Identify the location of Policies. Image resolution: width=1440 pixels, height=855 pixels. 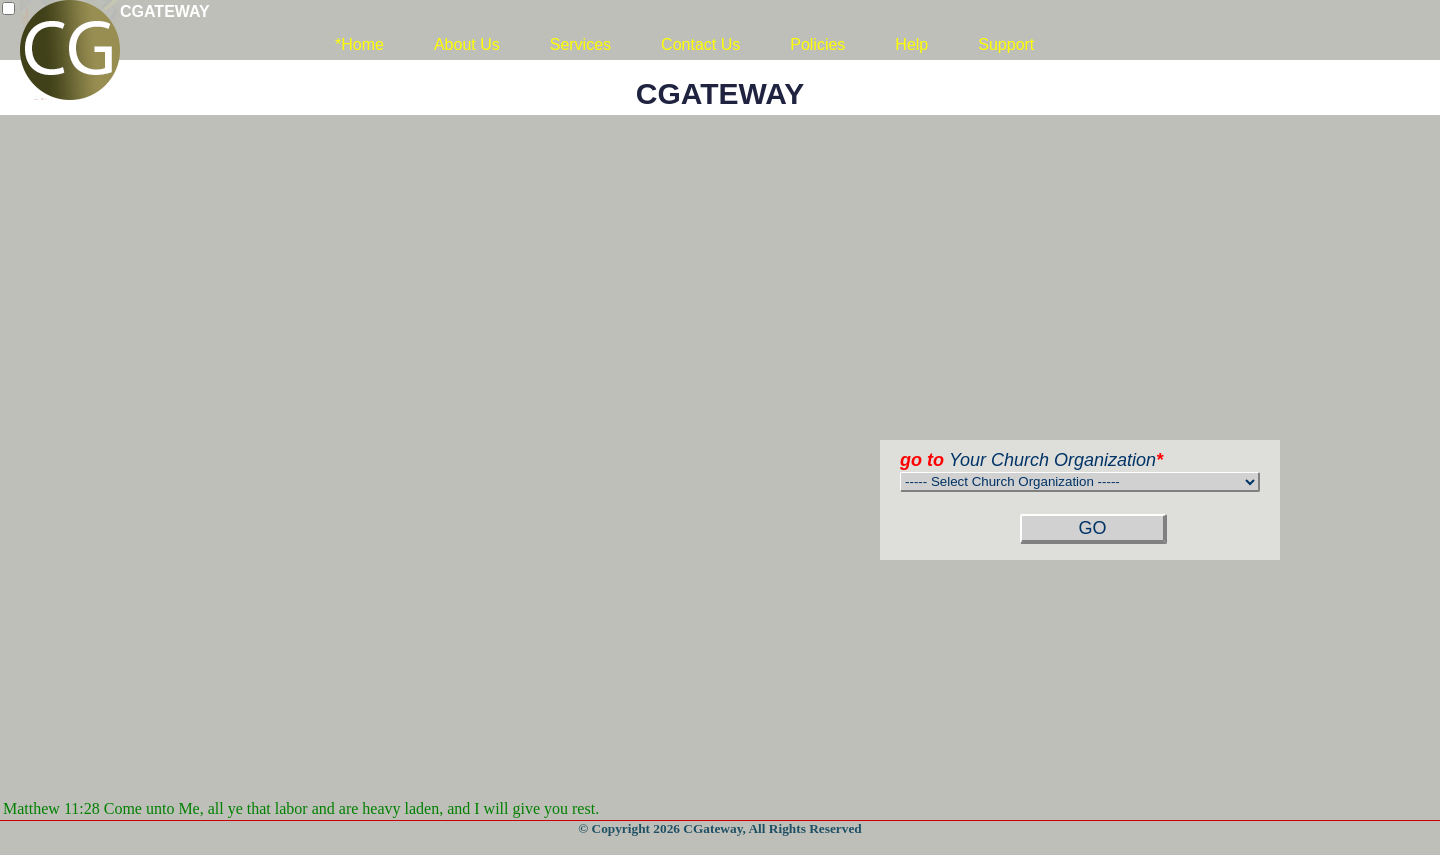
(817, 44).